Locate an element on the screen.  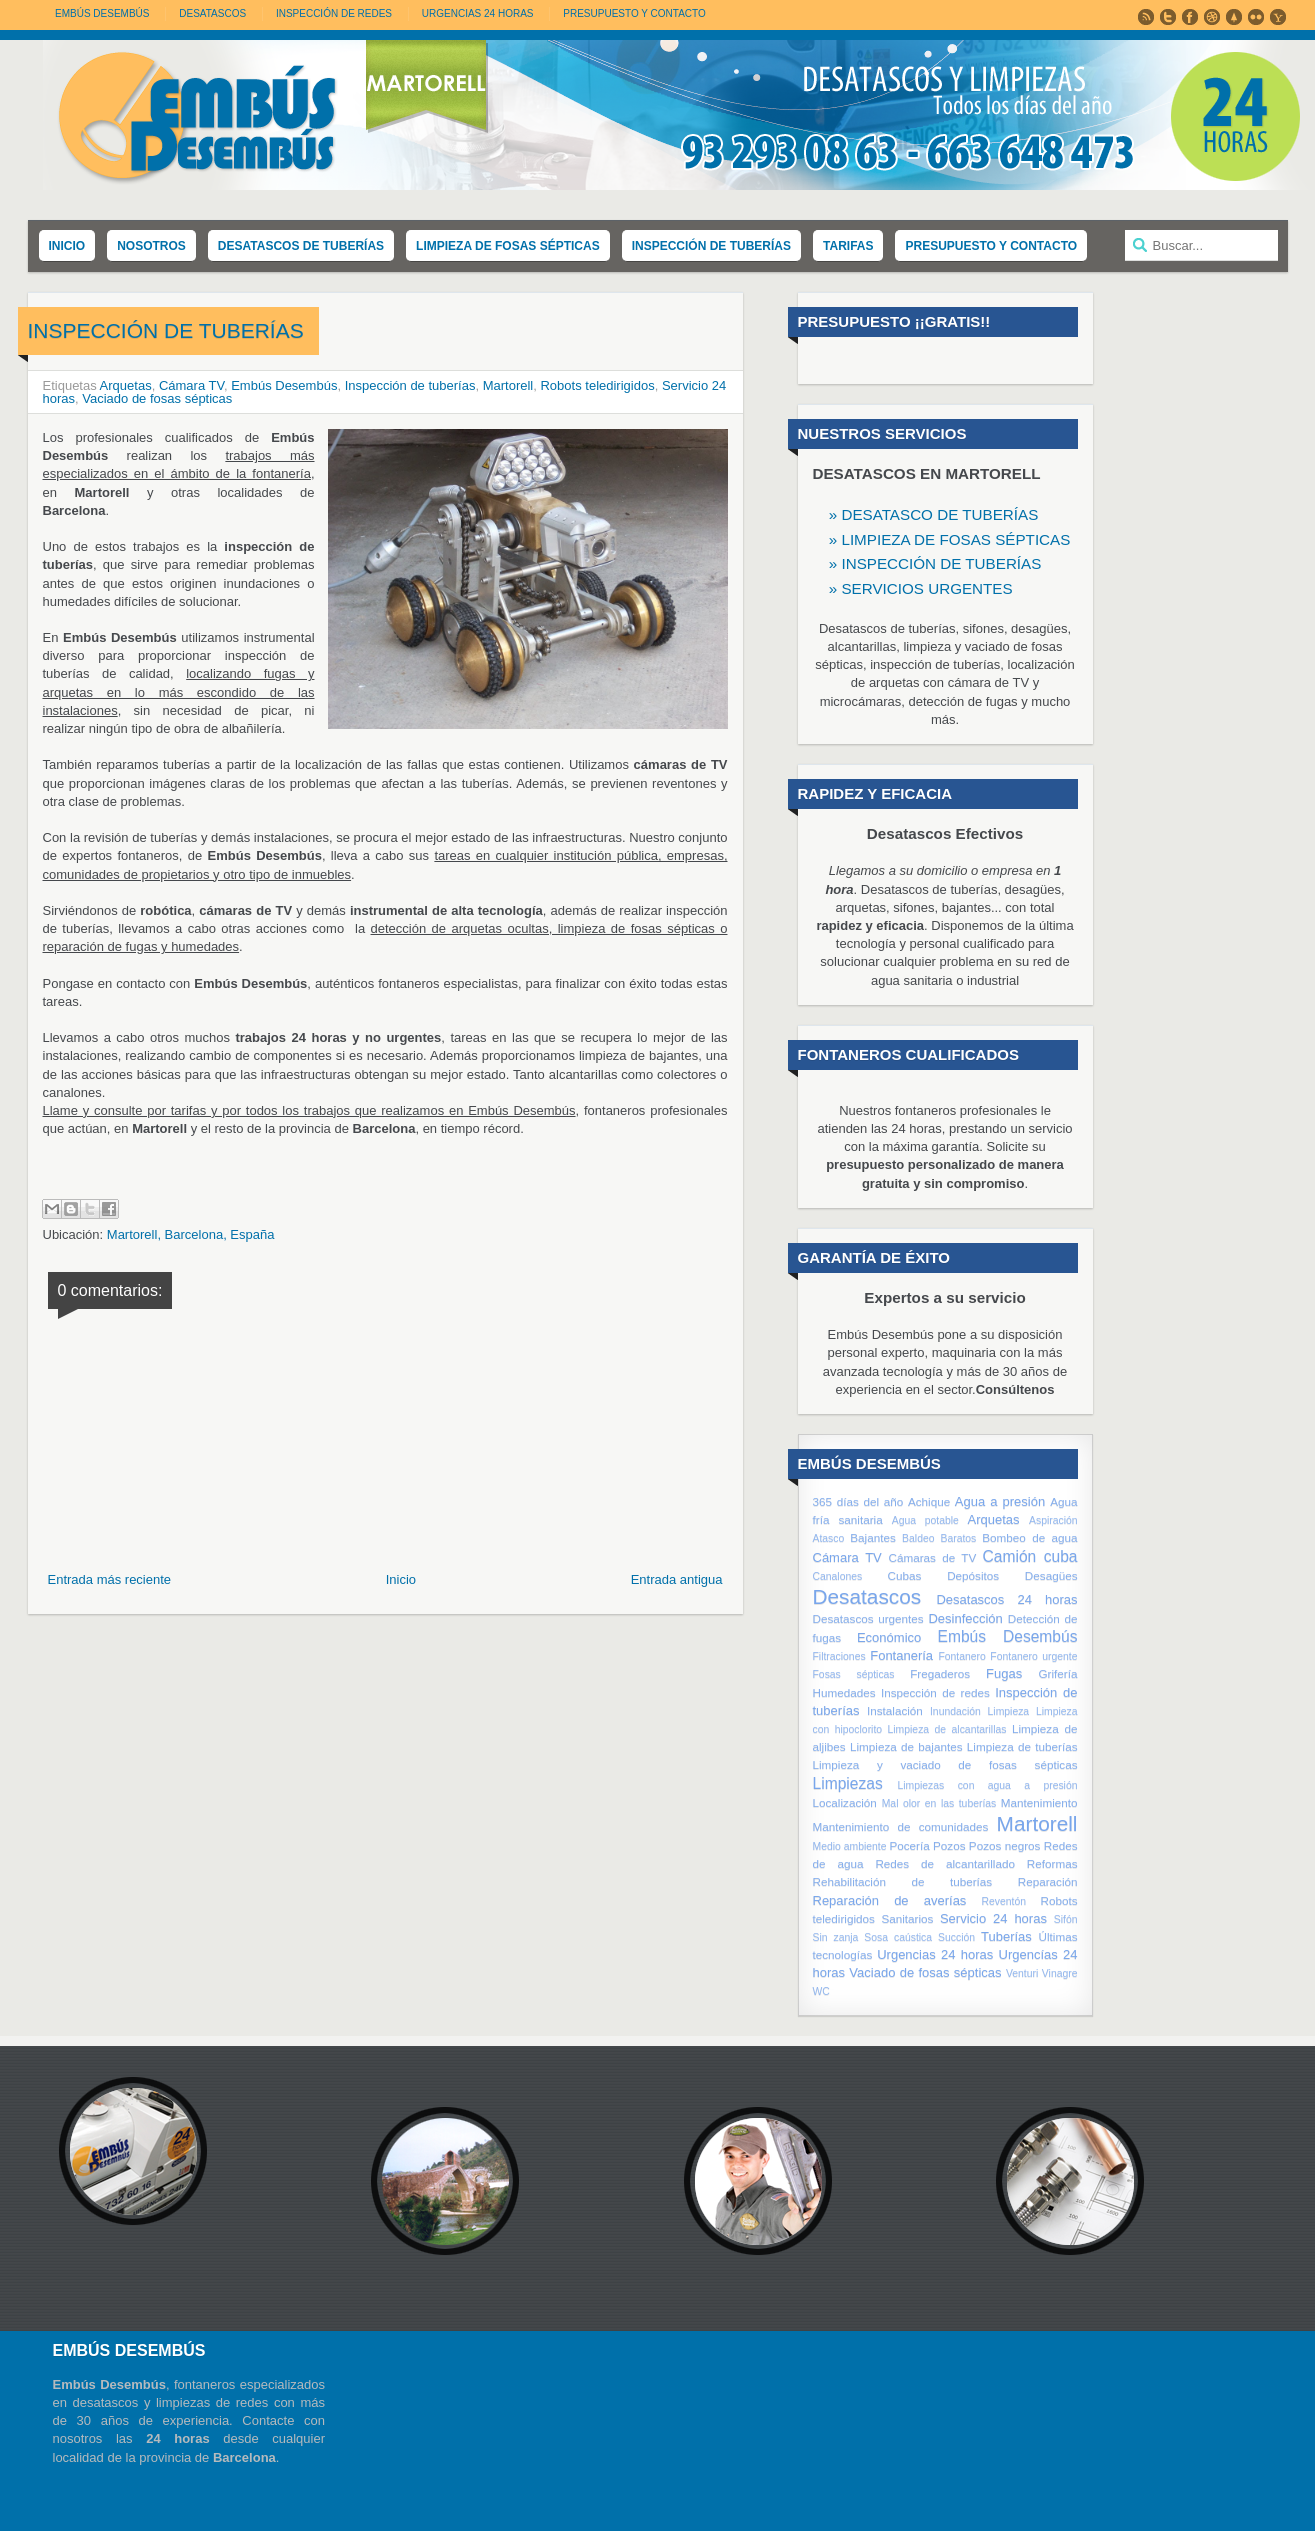
» DESATASCO DE TUBERÍAS is located at coordinates (934, 514).